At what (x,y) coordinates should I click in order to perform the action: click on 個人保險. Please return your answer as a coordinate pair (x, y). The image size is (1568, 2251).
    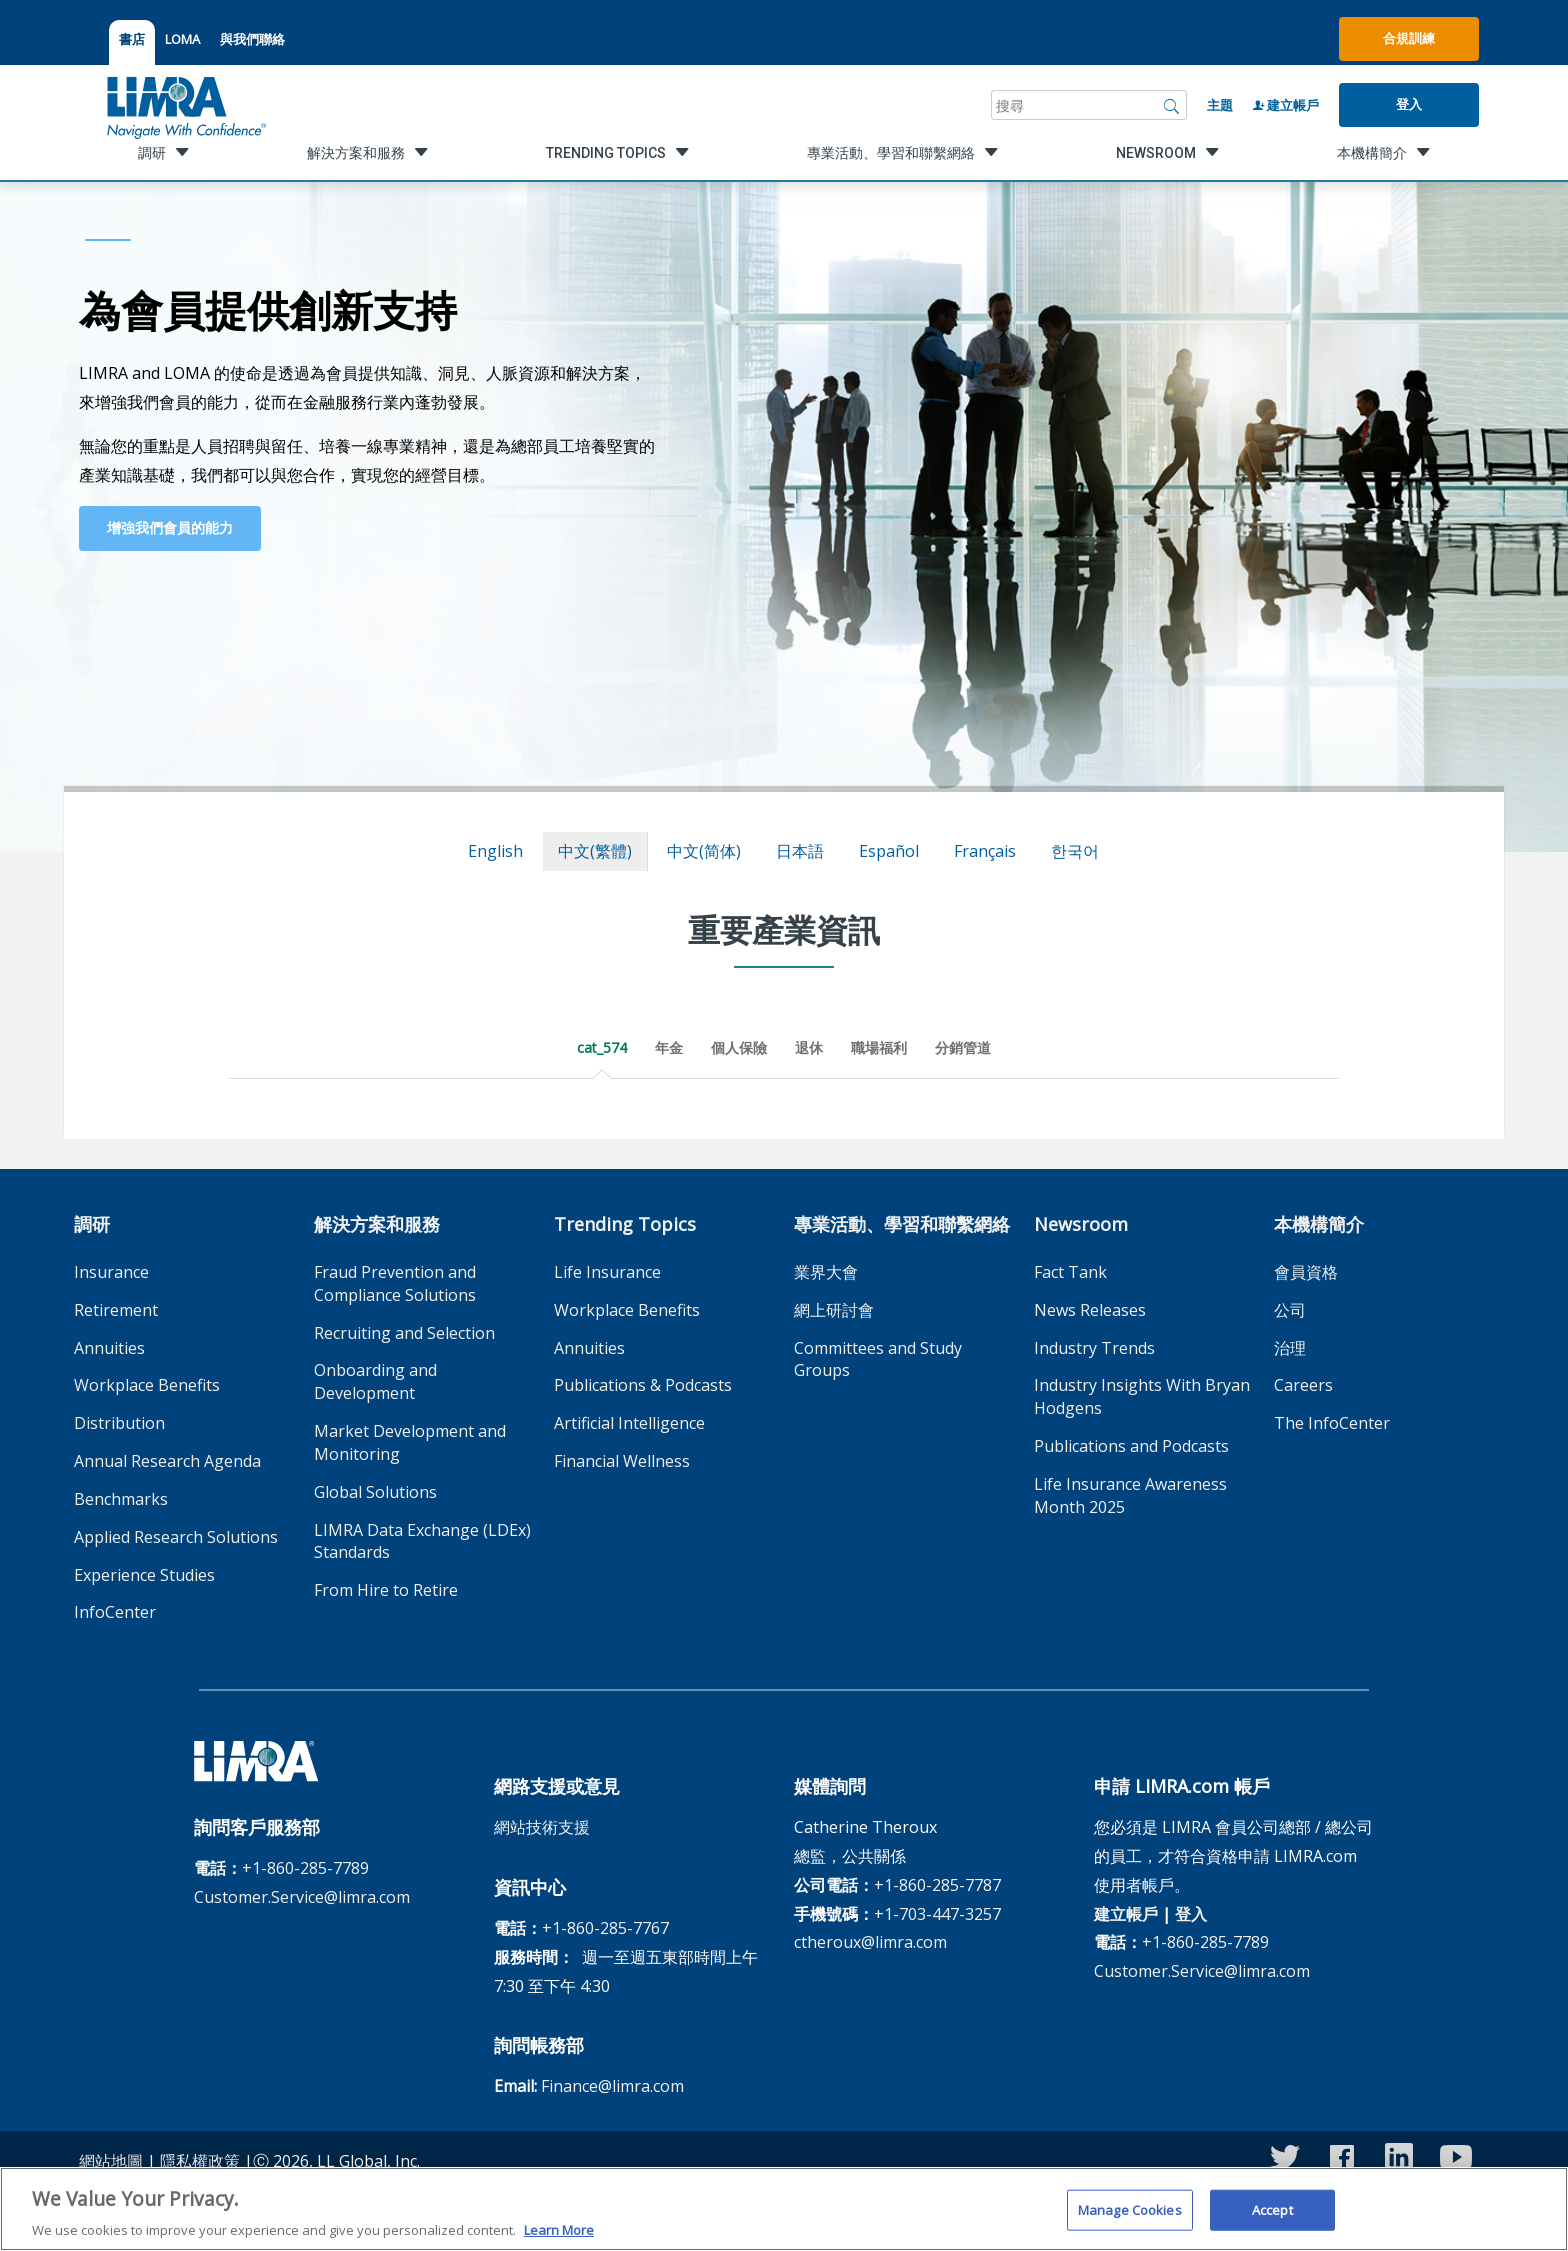
    Looking at the image, I should click on (739, 1047).